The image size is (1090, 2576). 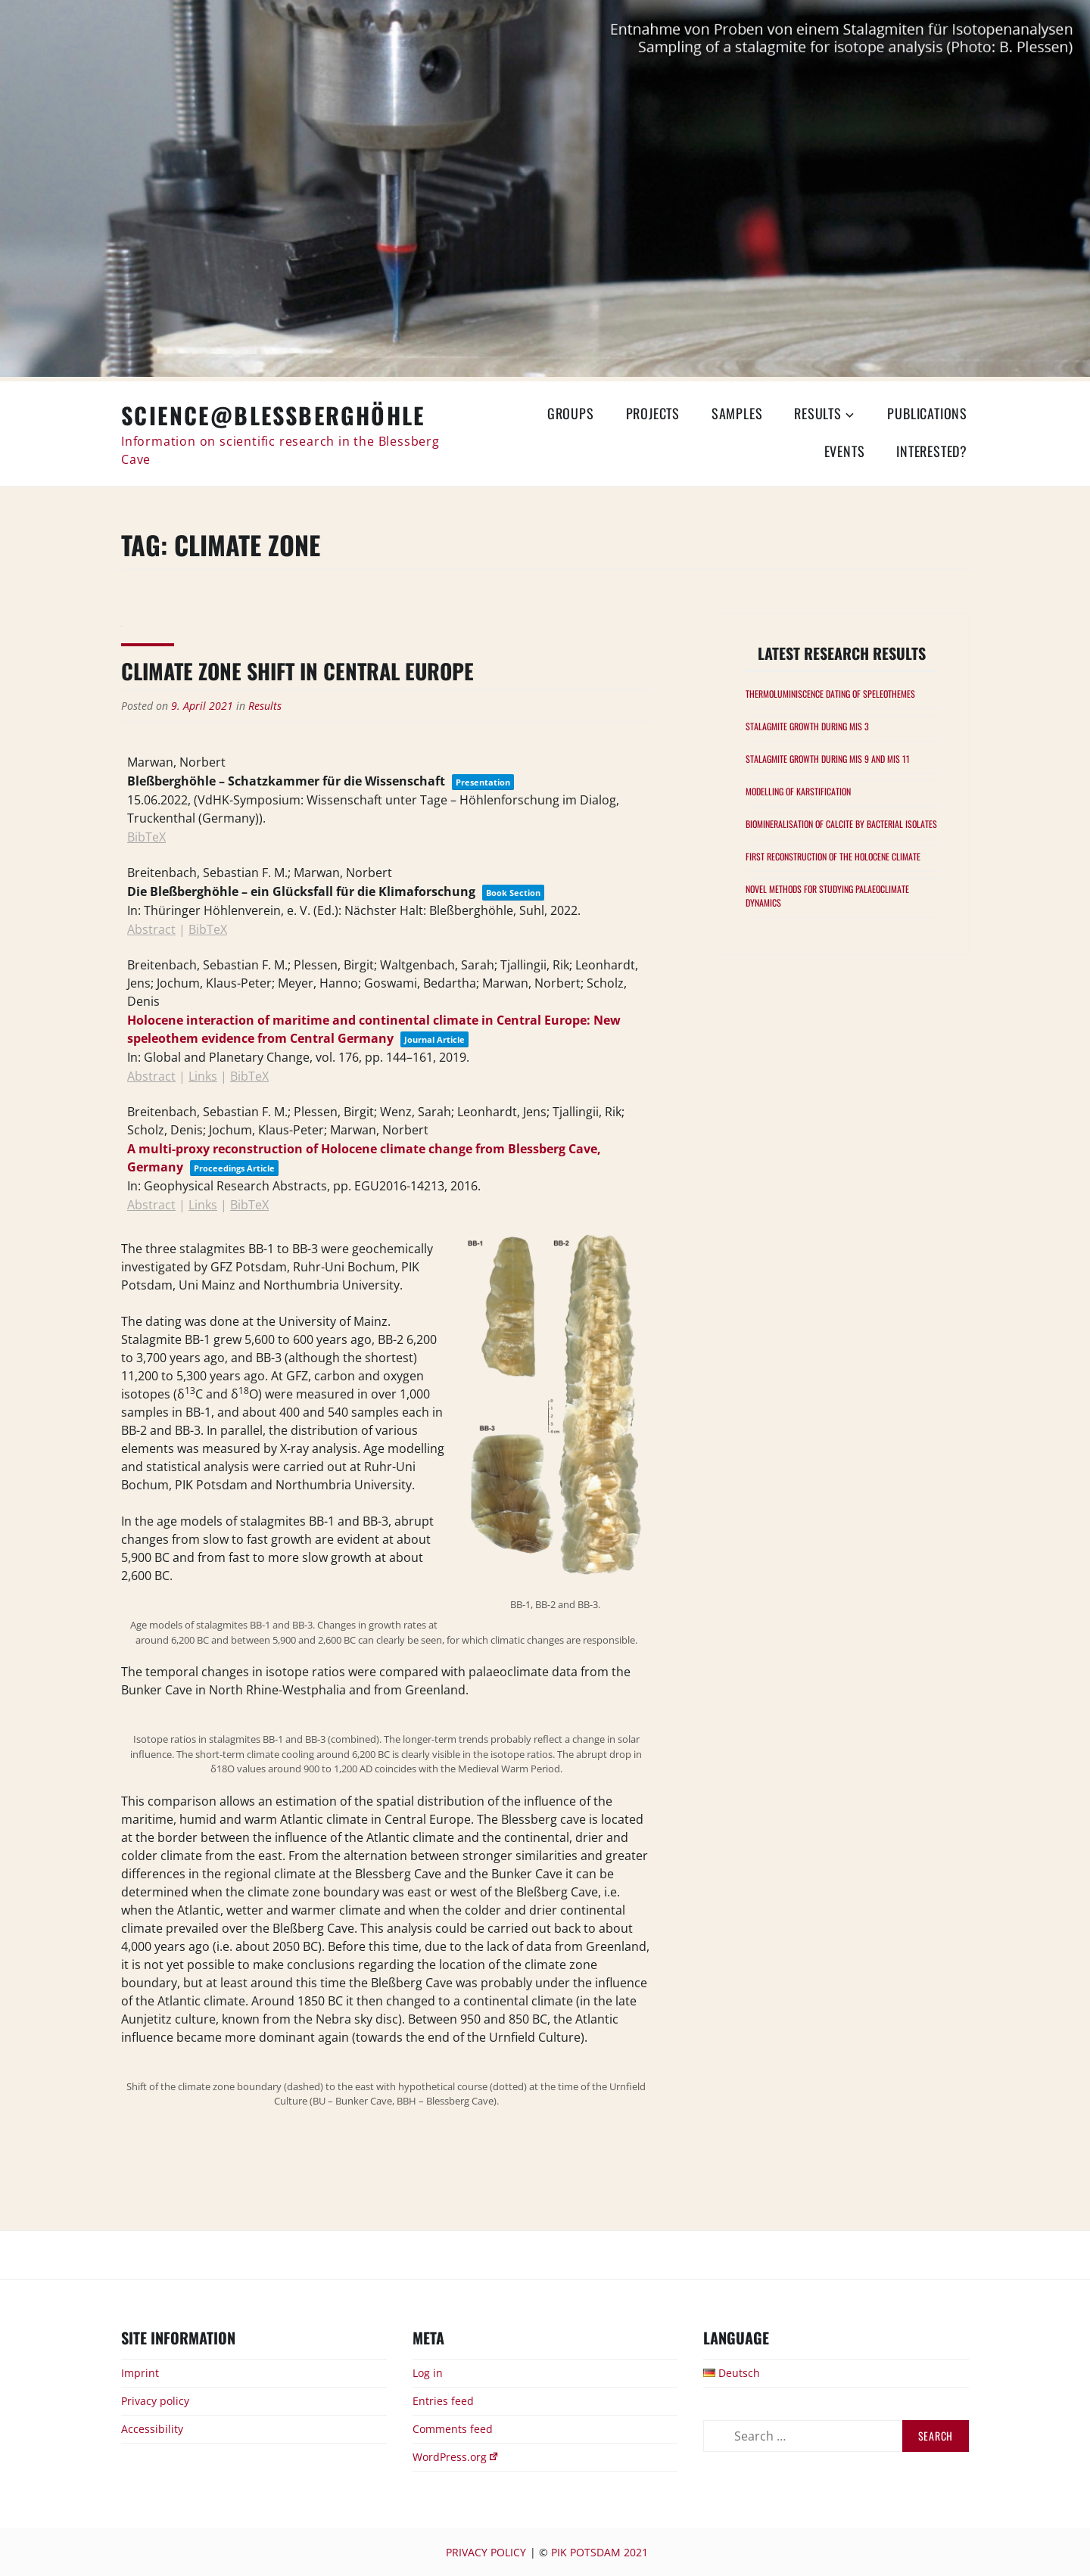 I want to click on Publications, so click(x=927, y=413).